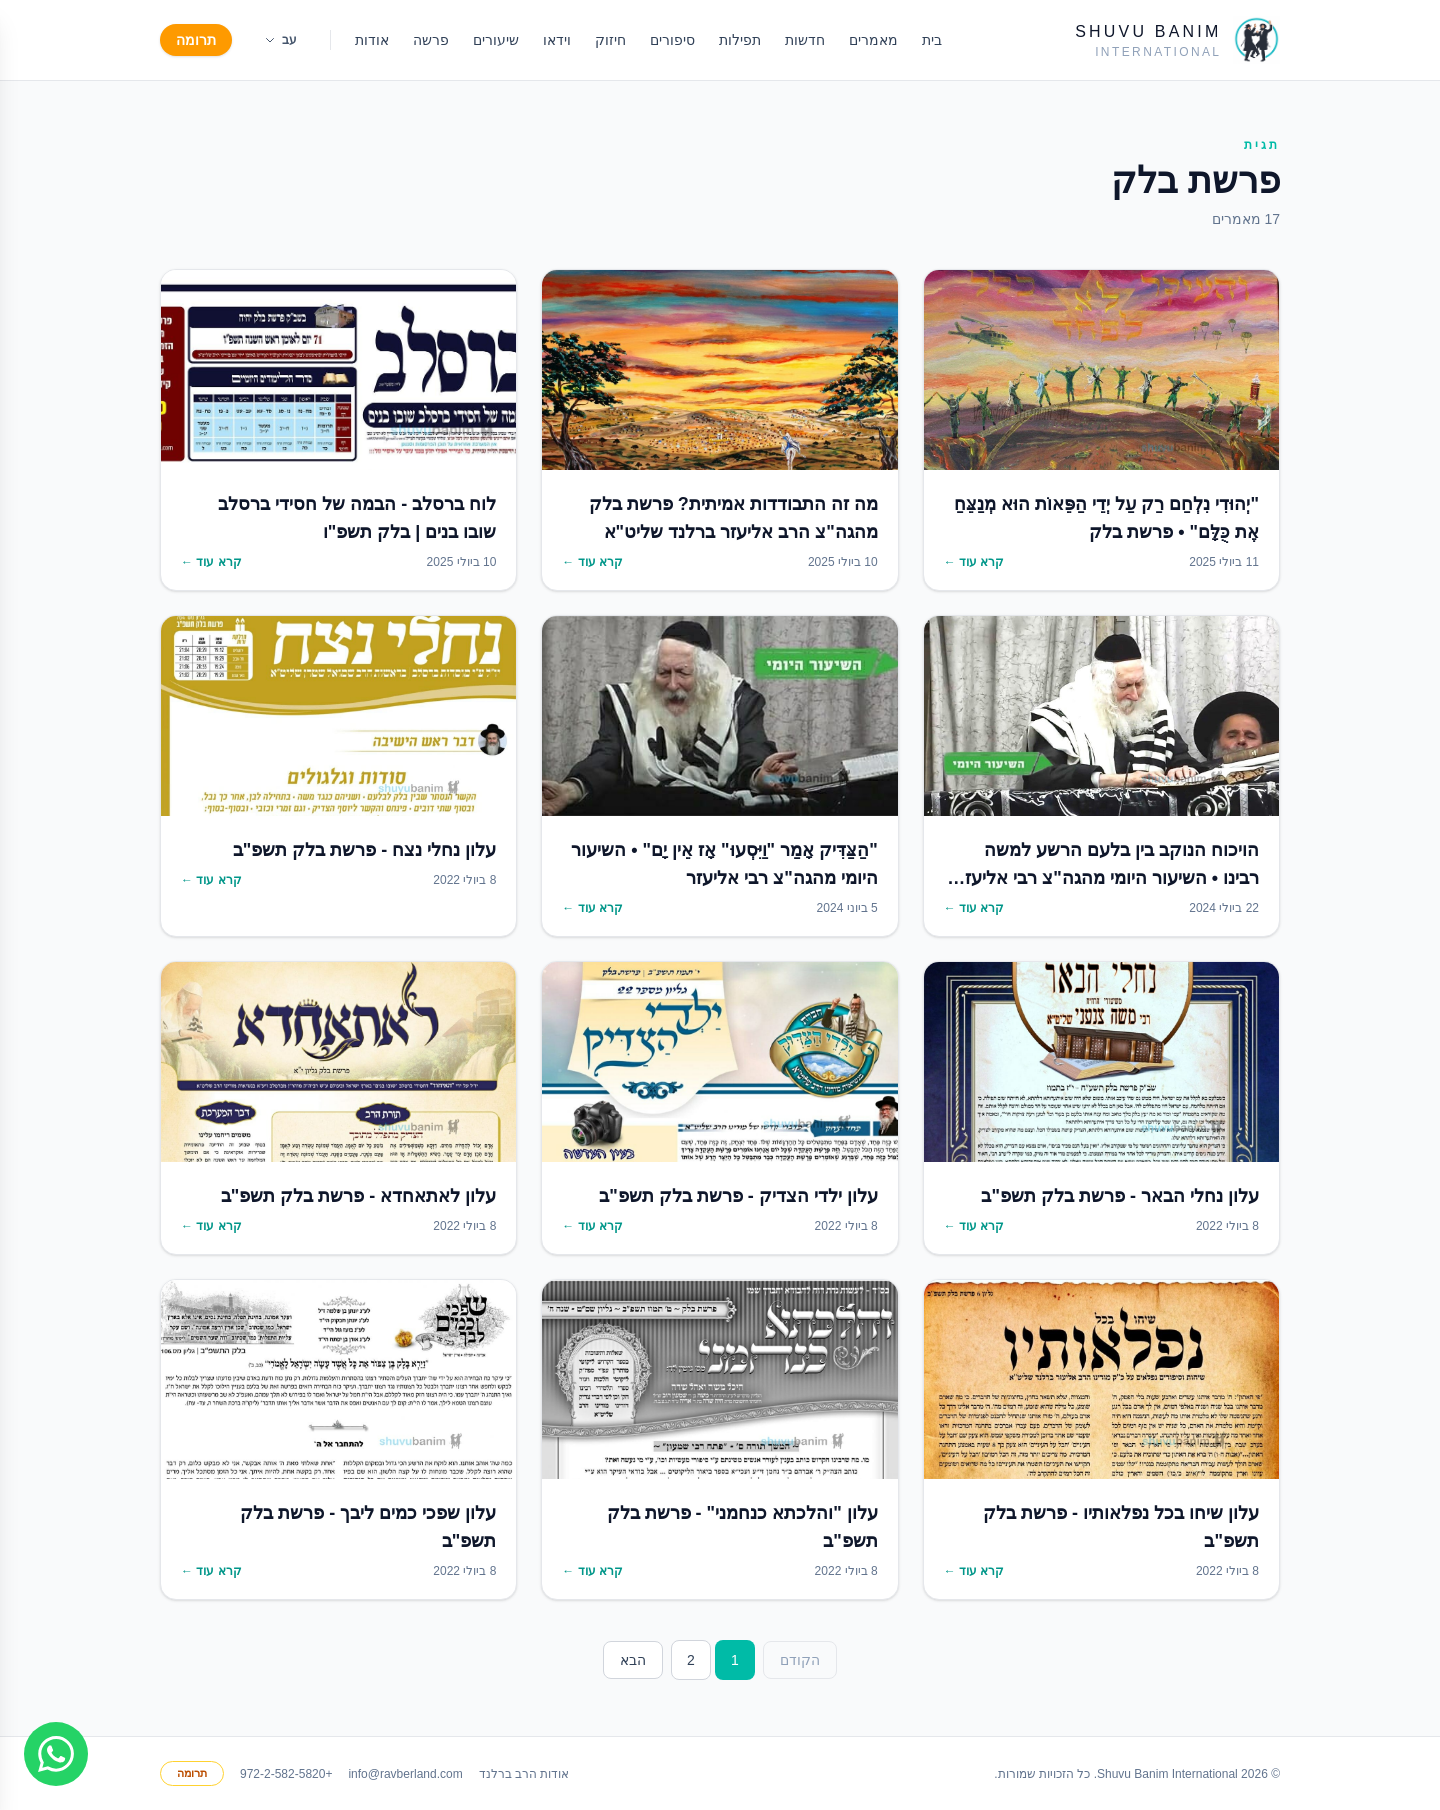  Describe the element at coordinates (372, 40) in the screenshot. I see `אודות` at that location.